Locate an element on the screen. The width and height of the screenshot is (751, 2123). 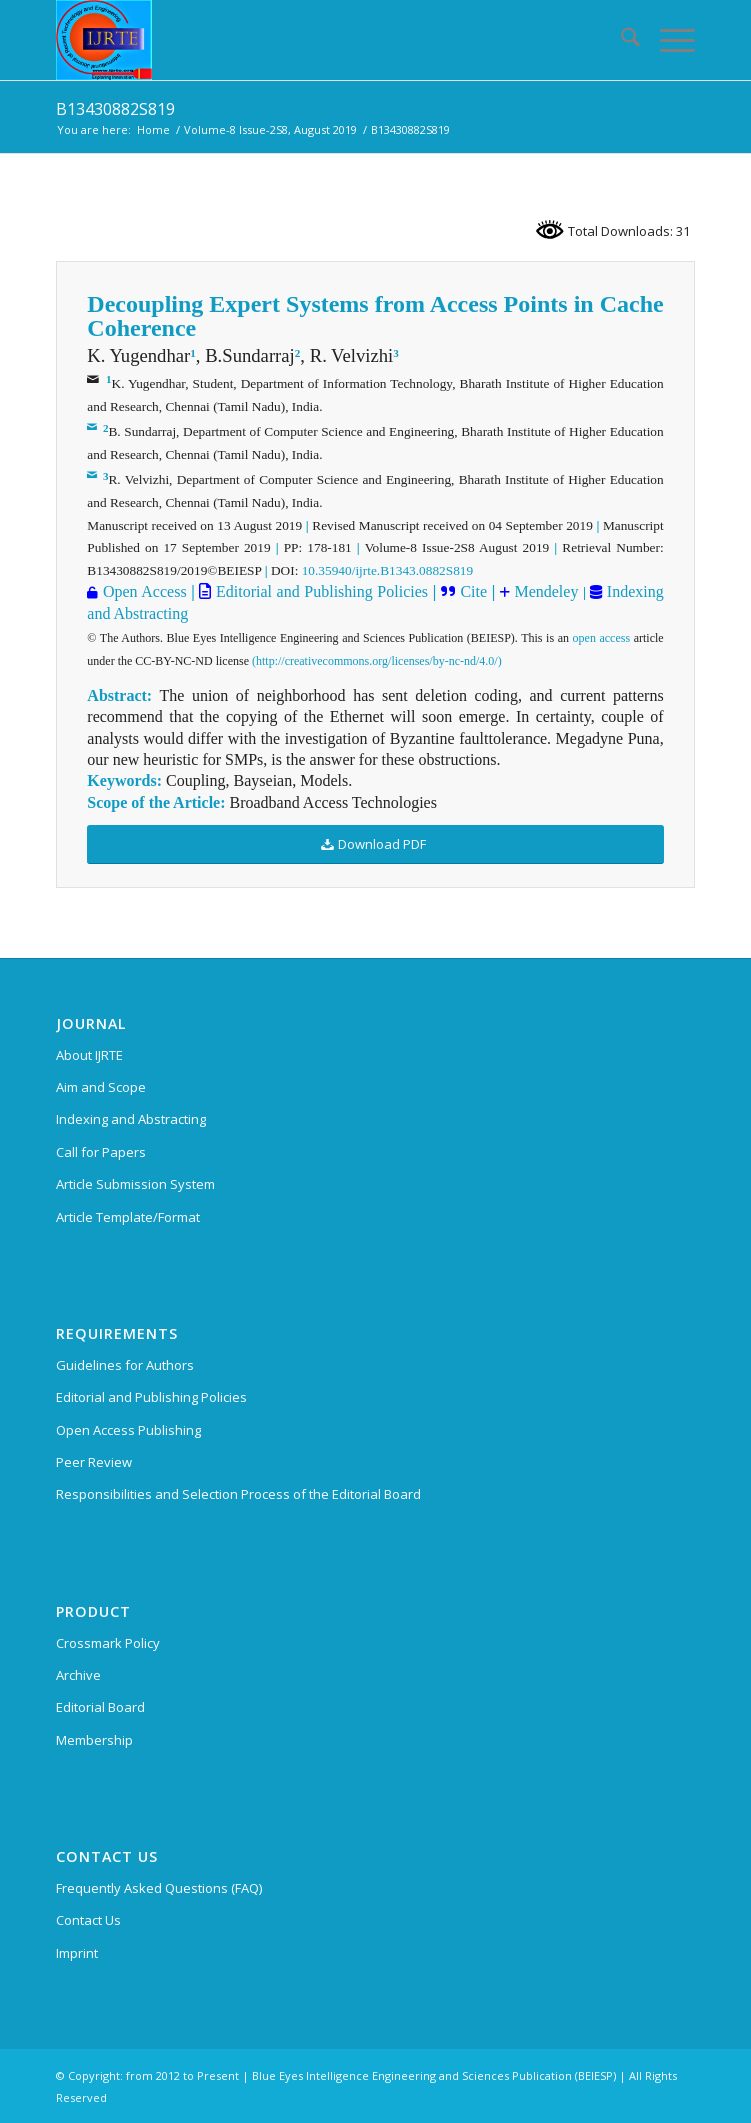
Article Template/Format is located at coordinates (128, 1217).